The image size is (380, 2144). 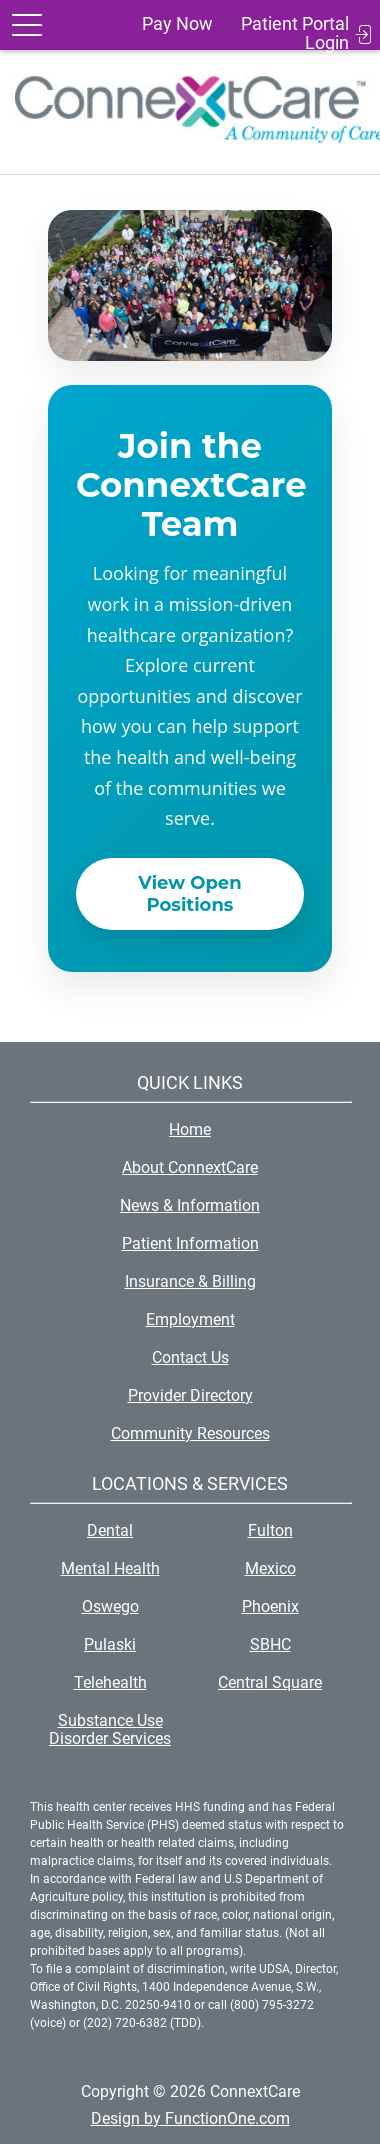 I want to click on Mexico, so click(x=270, y=1568).